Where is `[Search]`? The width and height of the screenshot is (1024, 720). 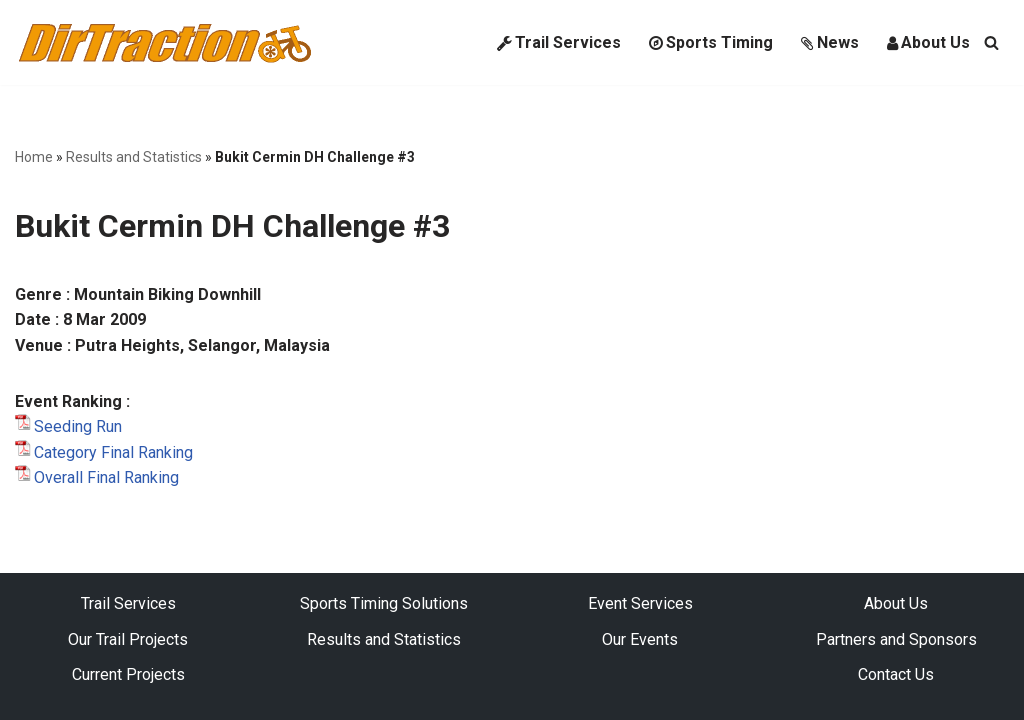 [Search] is located at coordinates (991, 42).